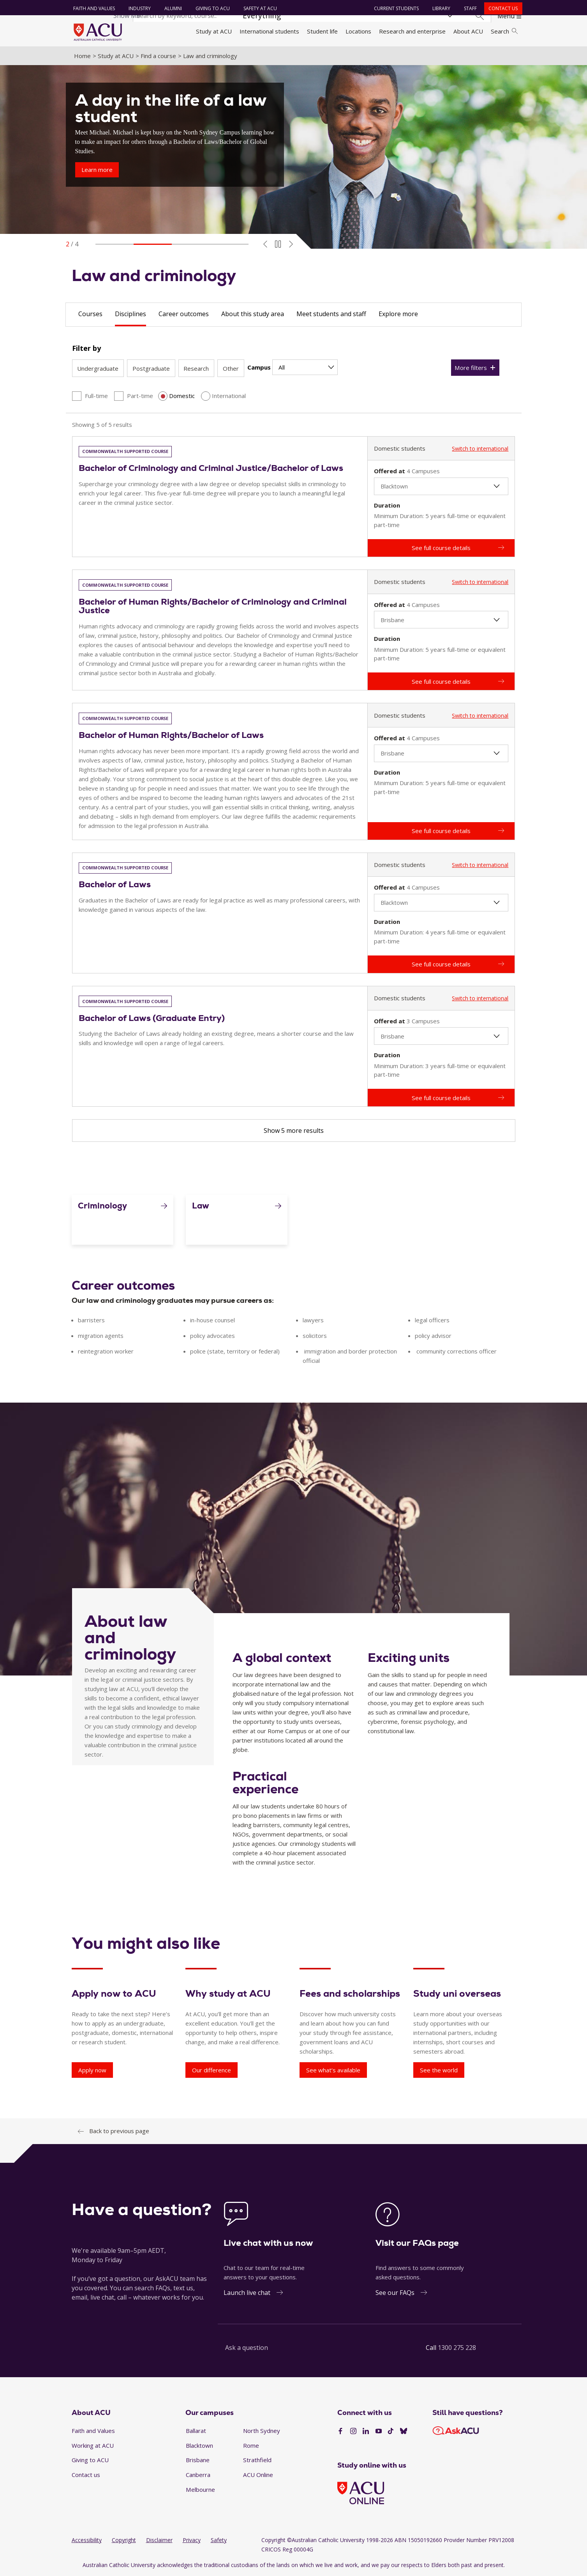 This screenshot has width=587, height=2576. I want to click on Switch to international, so click(480, 448).